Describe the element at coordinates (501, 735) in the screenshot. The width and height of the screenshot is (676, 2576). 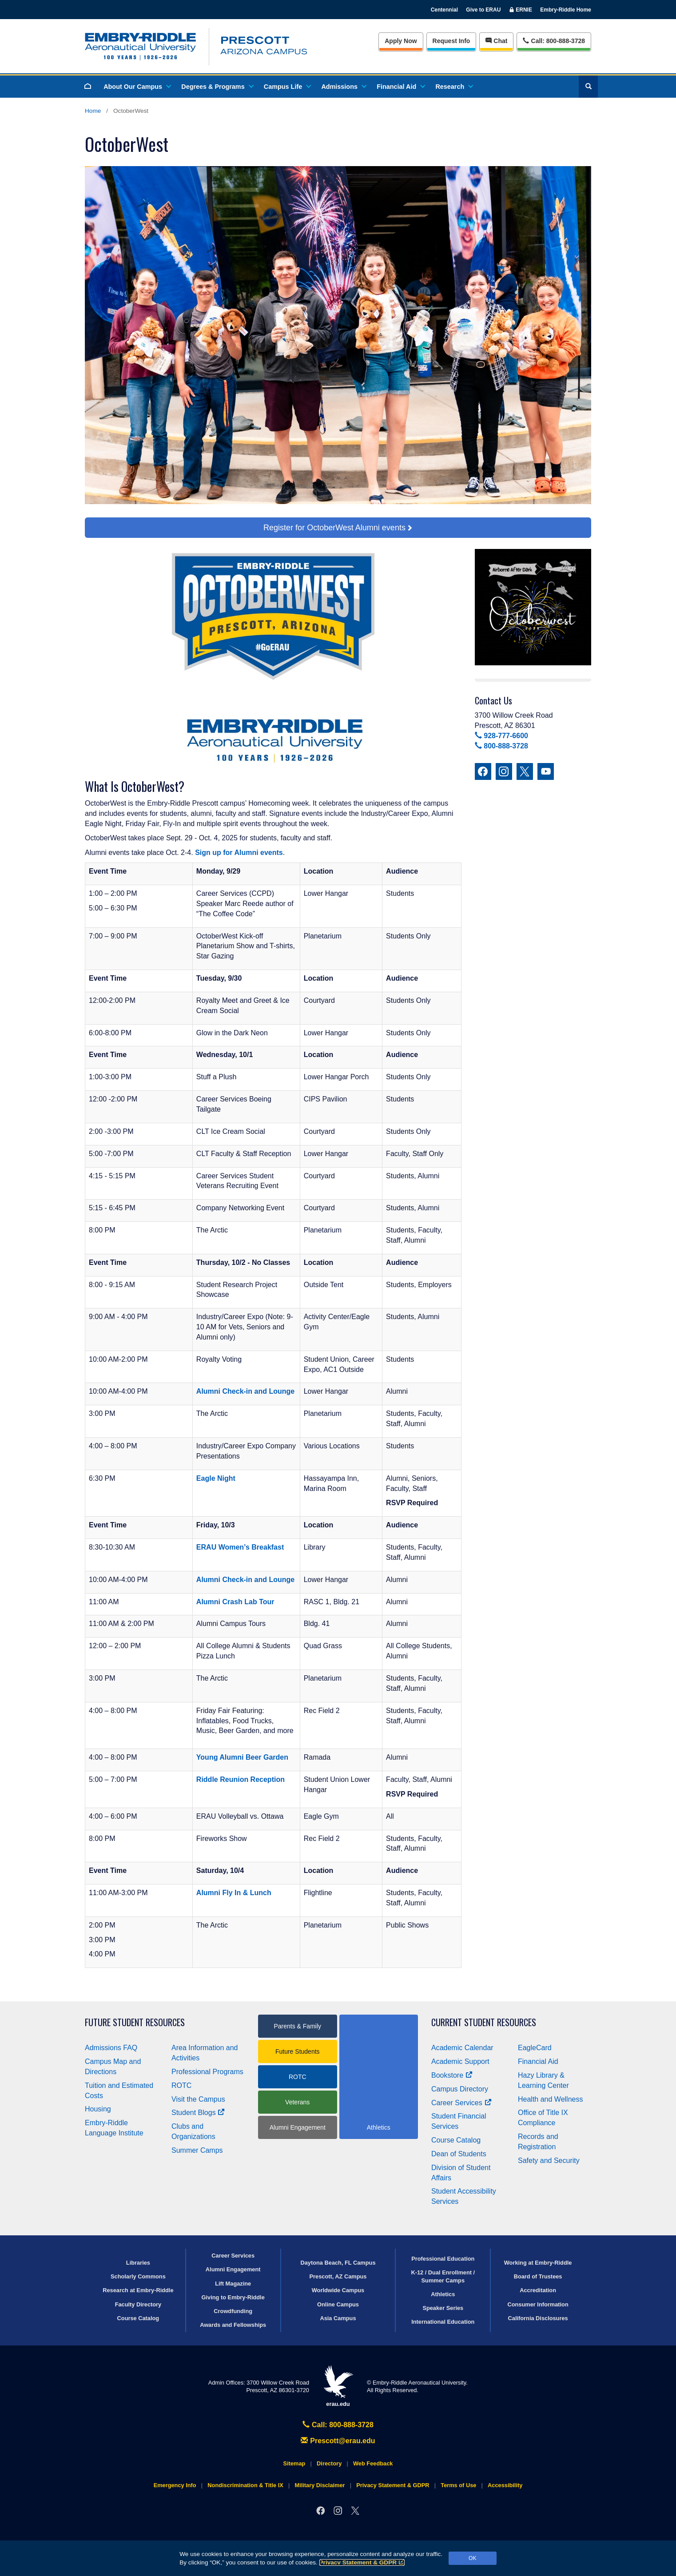
I see `928-777-6600` at that location.